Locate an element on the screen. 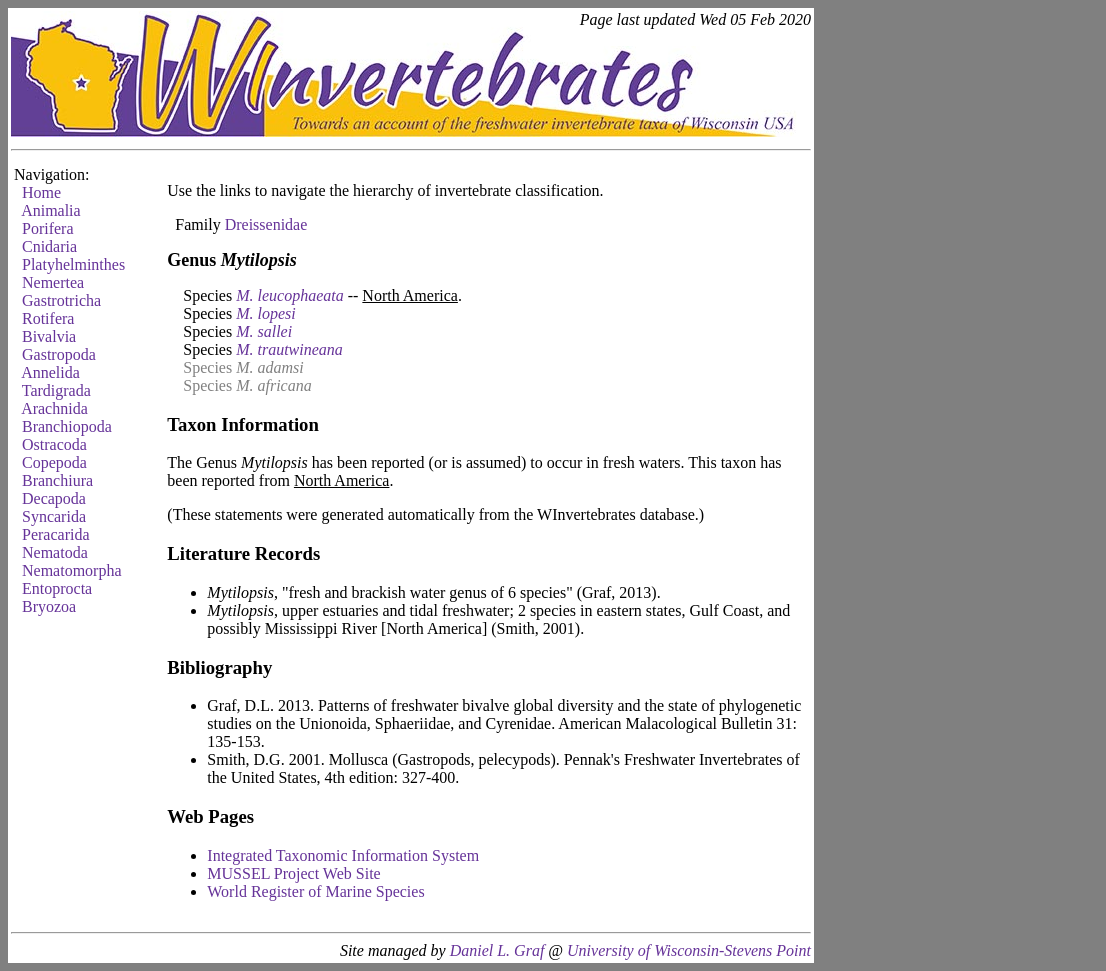  Porifera is located at coordinates (48, 228).